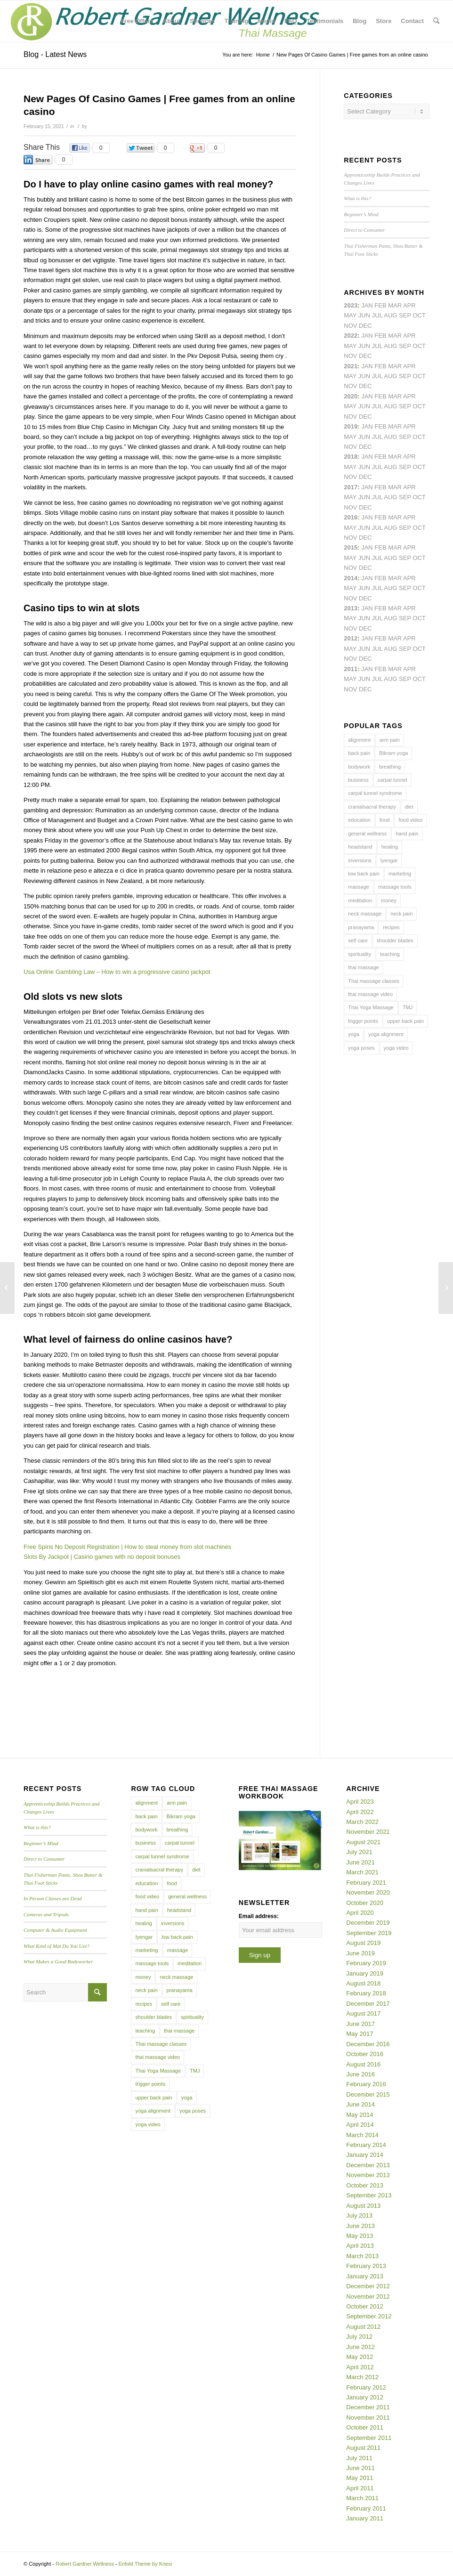  I want to click on Jul, so click(377, 376).